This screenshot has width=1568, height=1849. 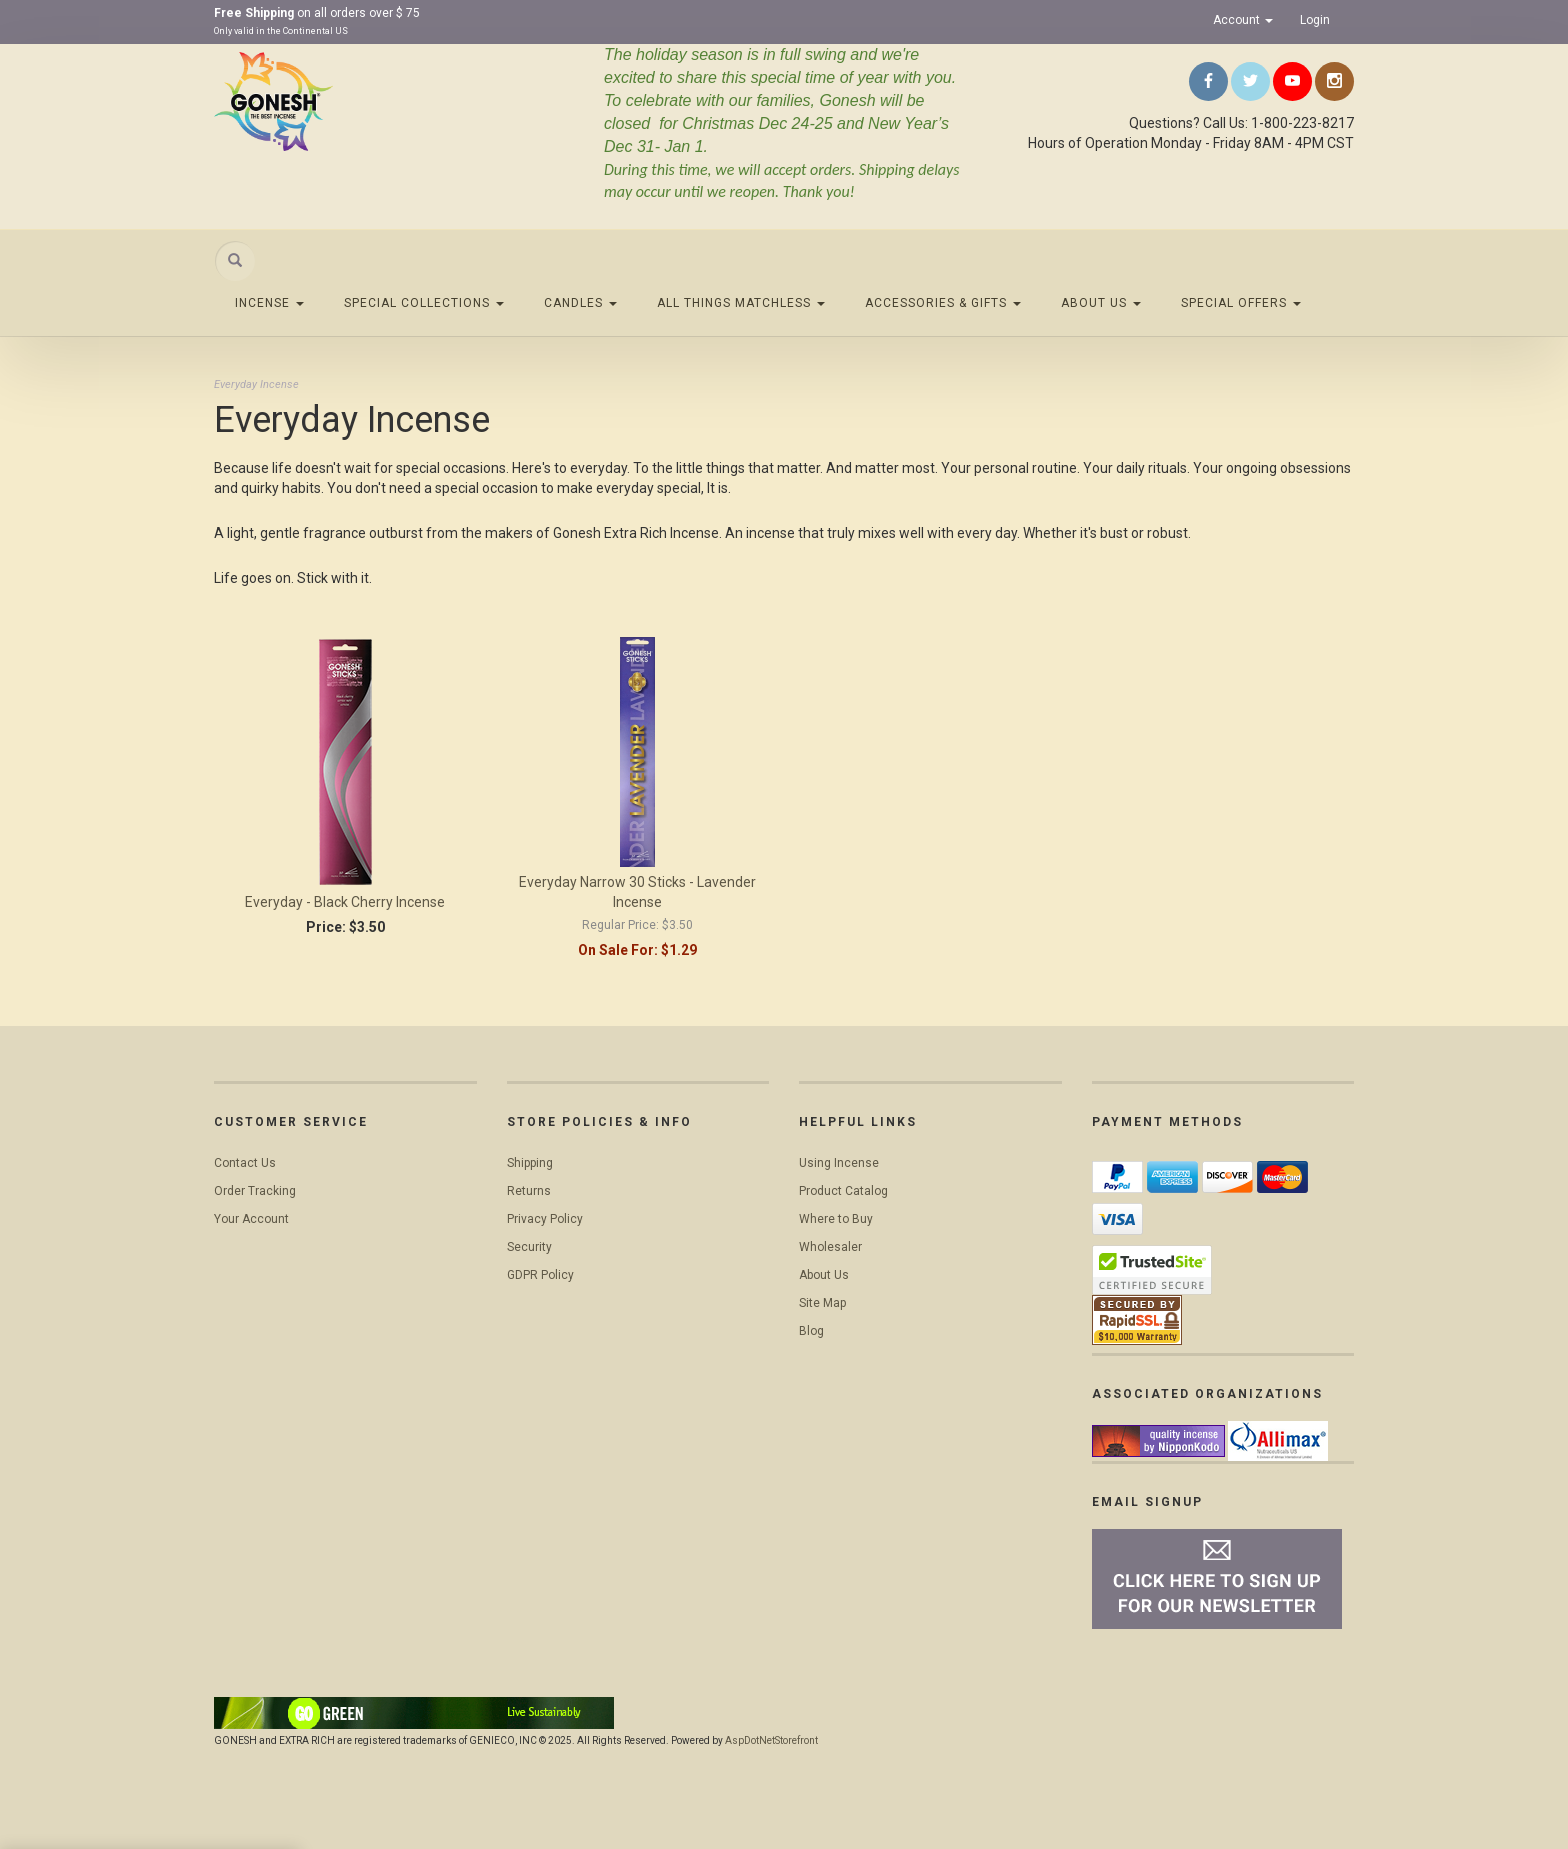 I want to click on Wholesaler, so click(x=830, y=1247).